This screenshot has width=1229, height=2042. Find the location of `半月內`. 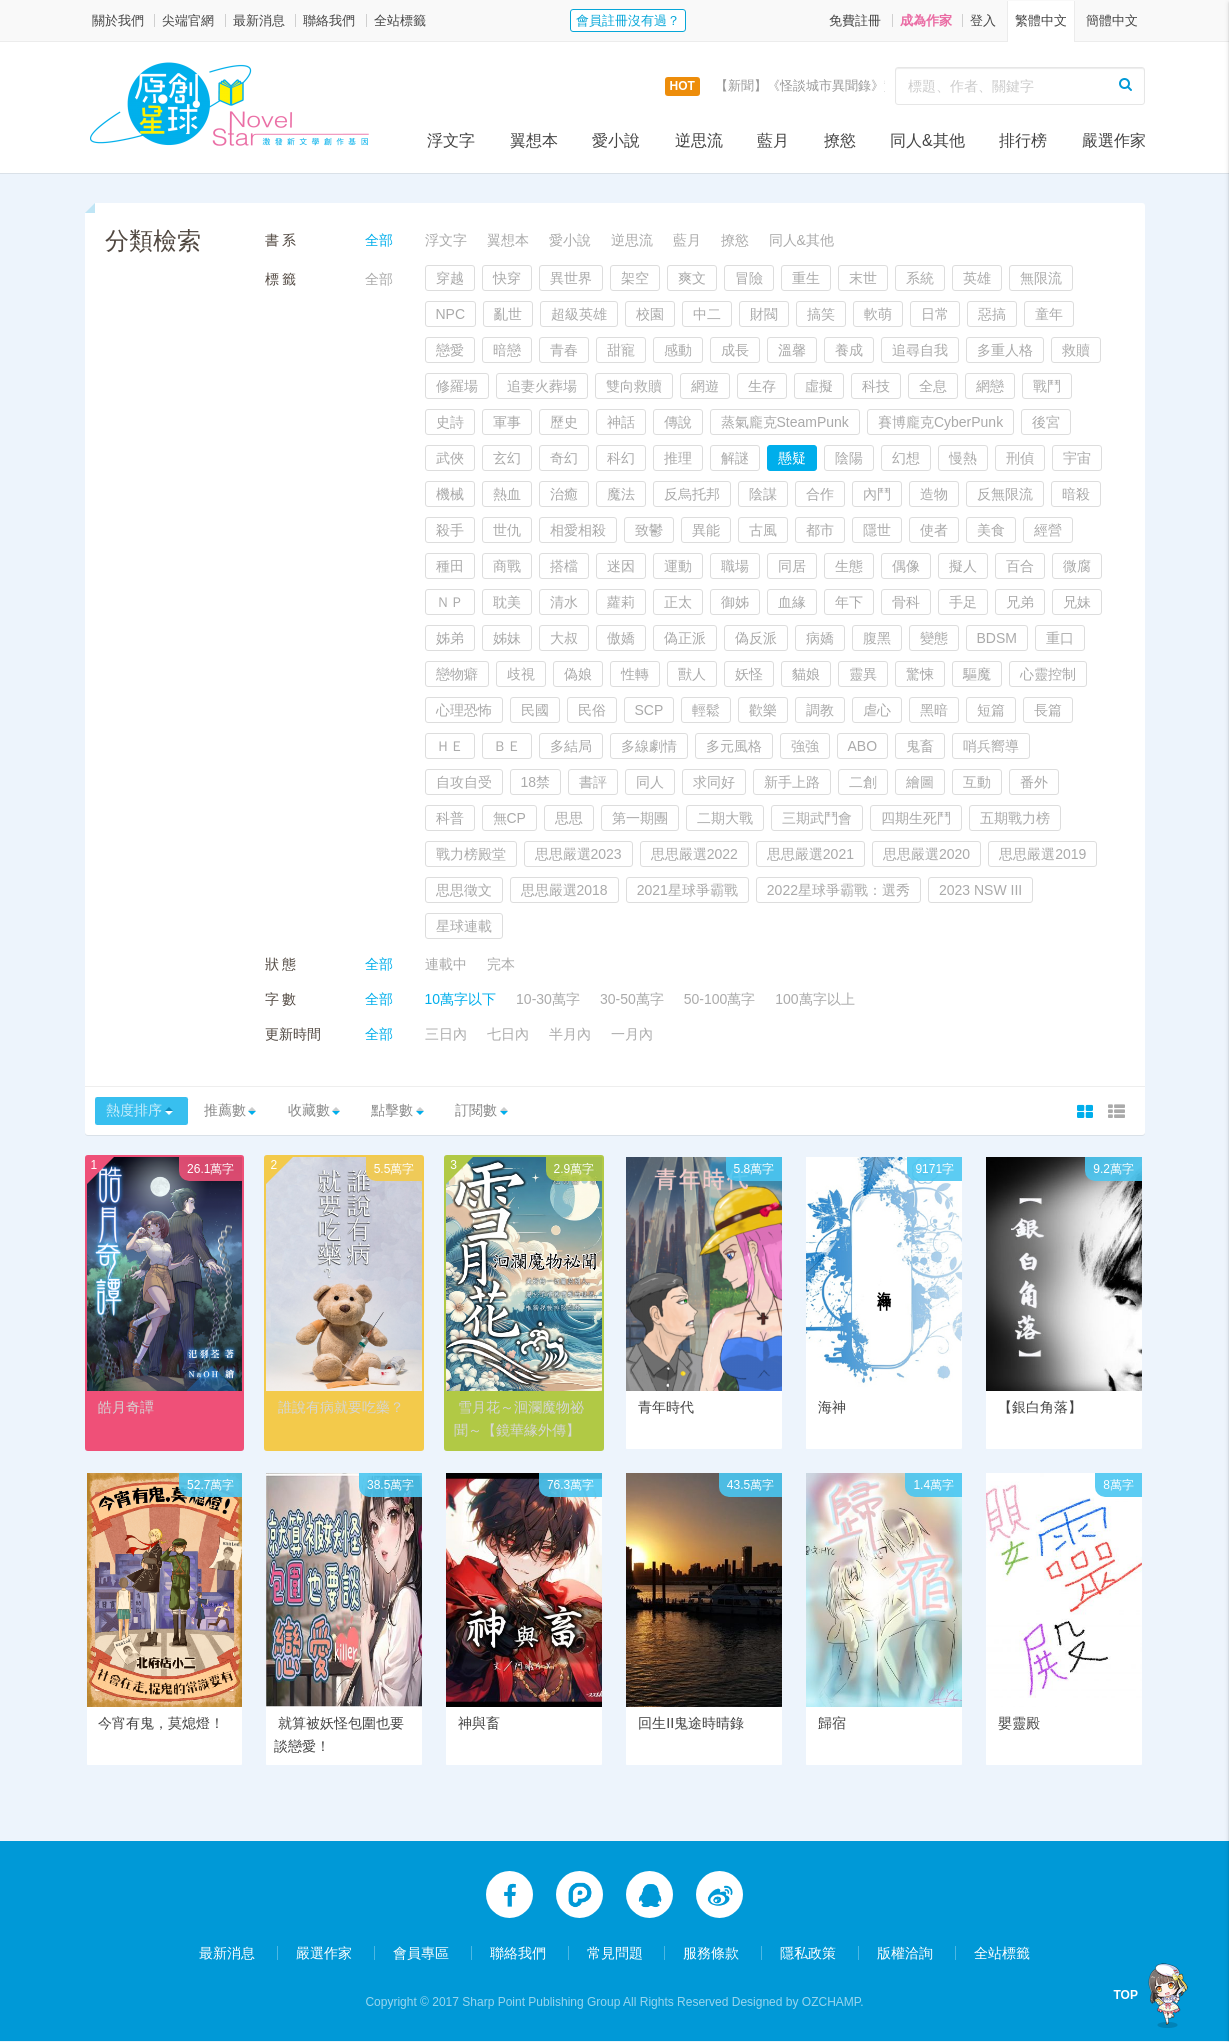

半月內 is located at coordinates (570, 1034).